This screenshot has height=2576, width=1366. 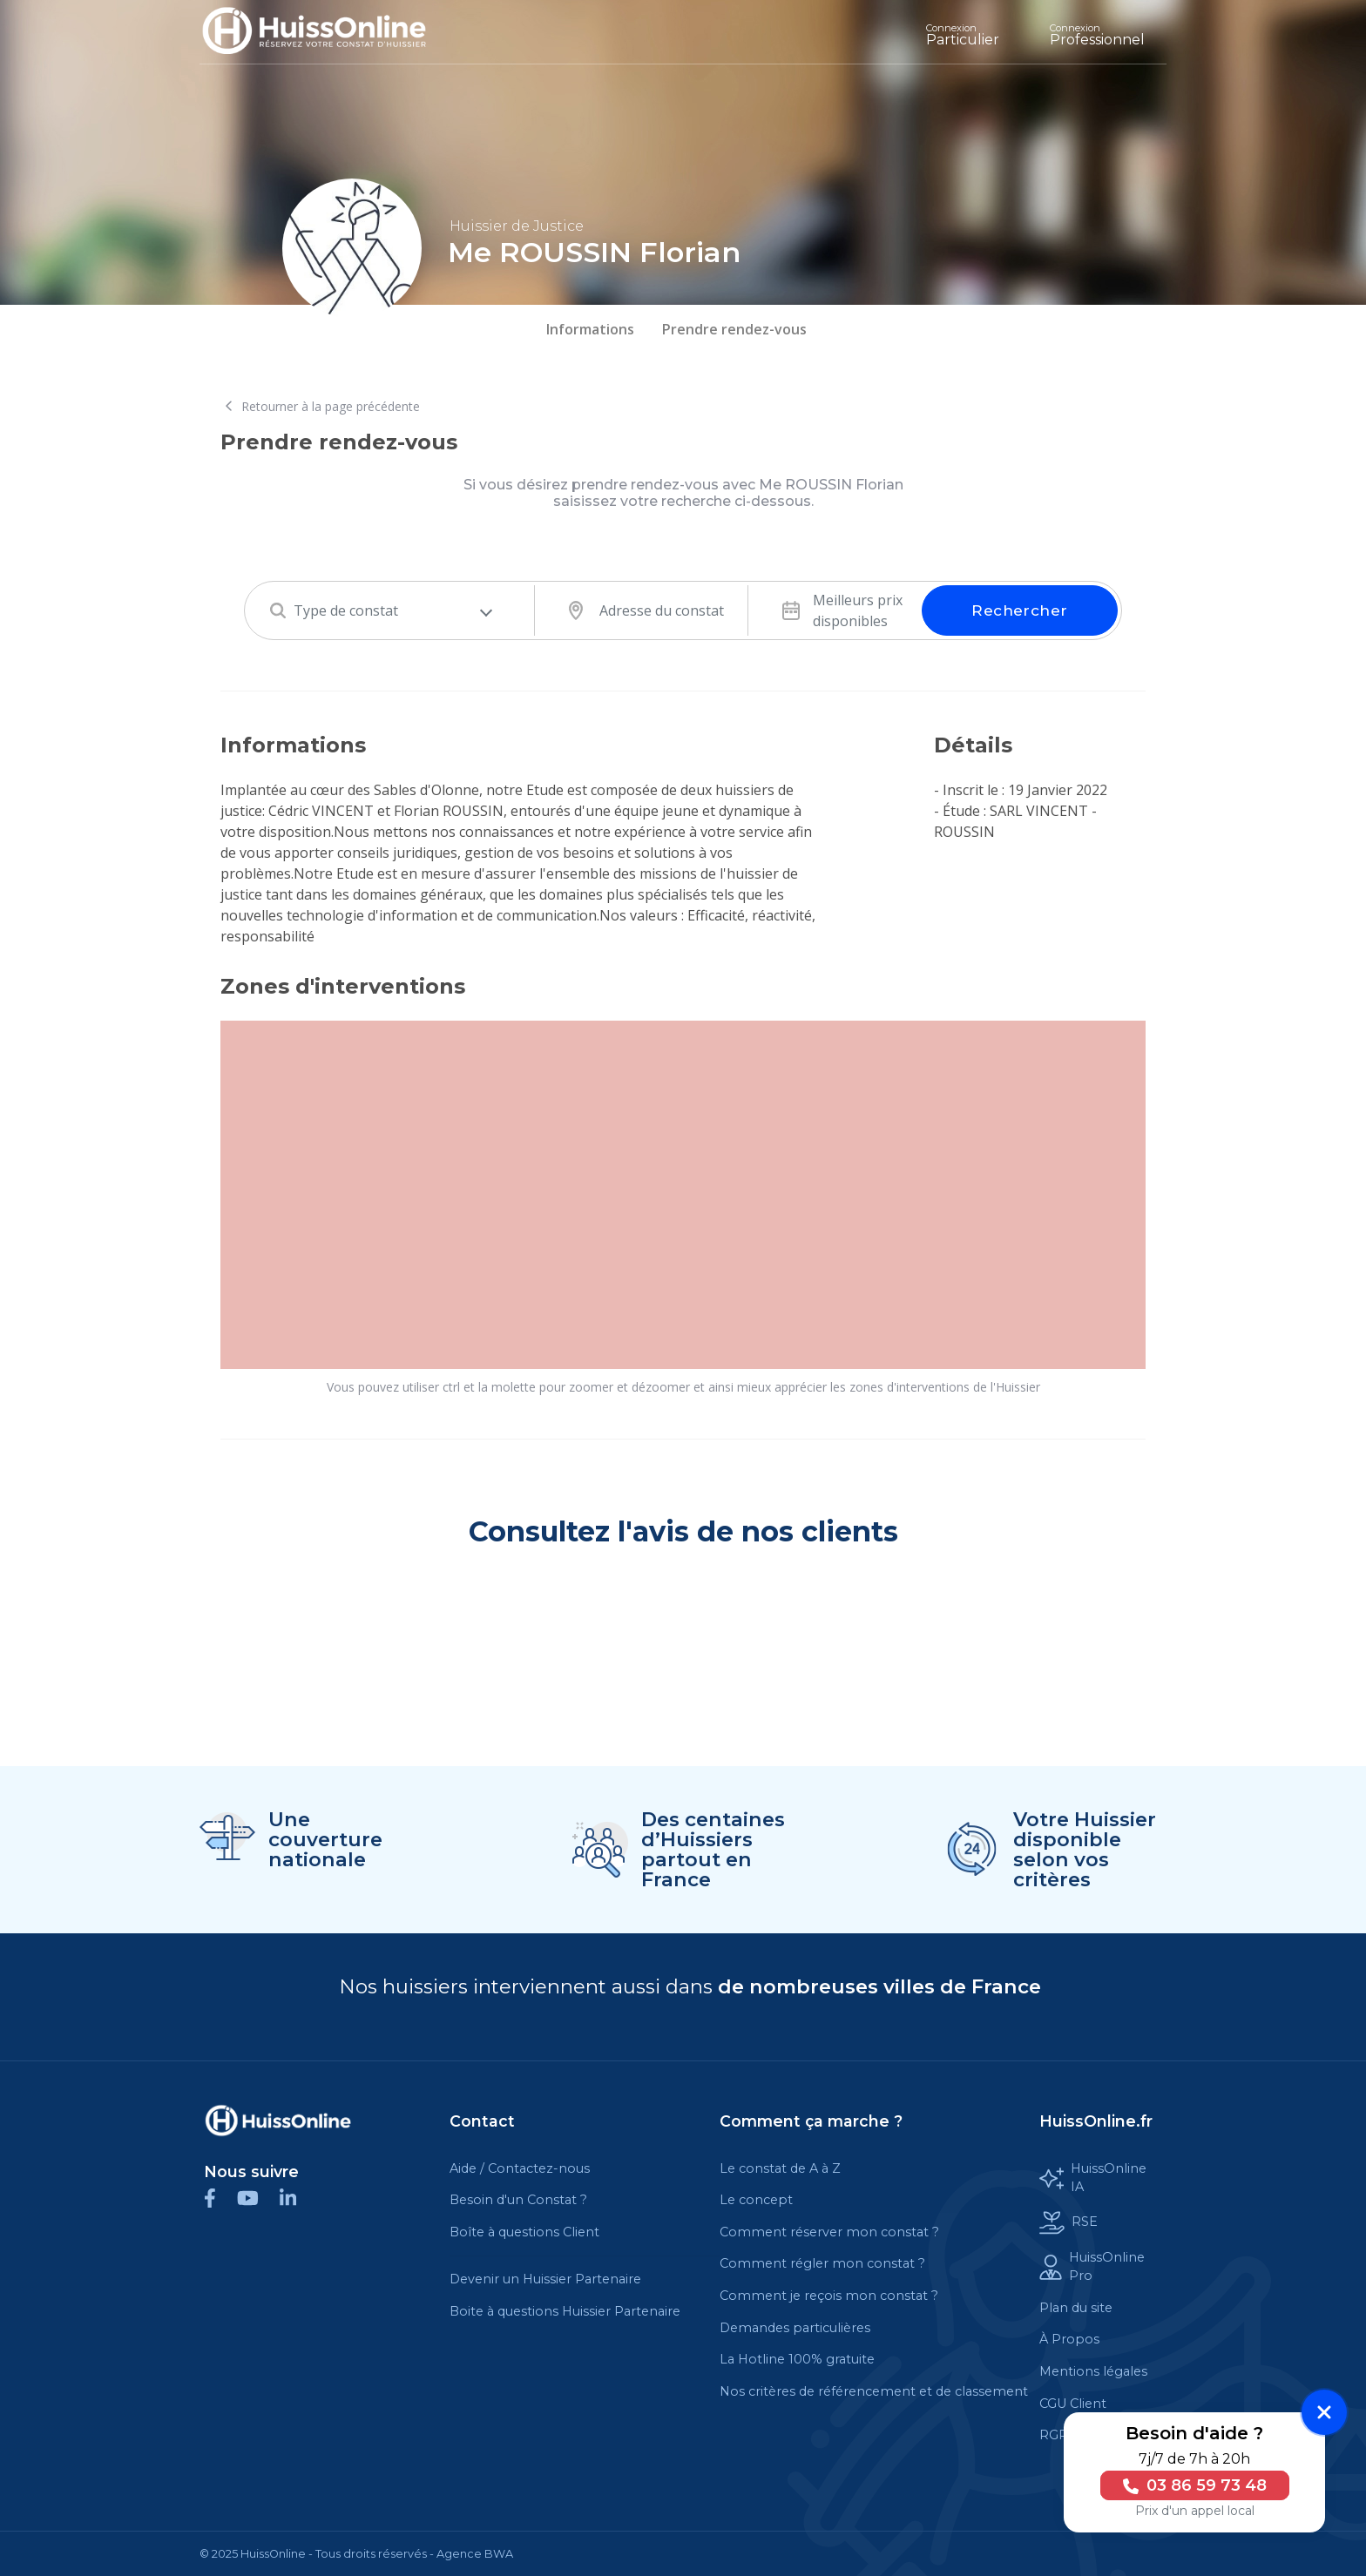 I want to click on 03 86 59 73 48, so click(x=1192, y=2485).